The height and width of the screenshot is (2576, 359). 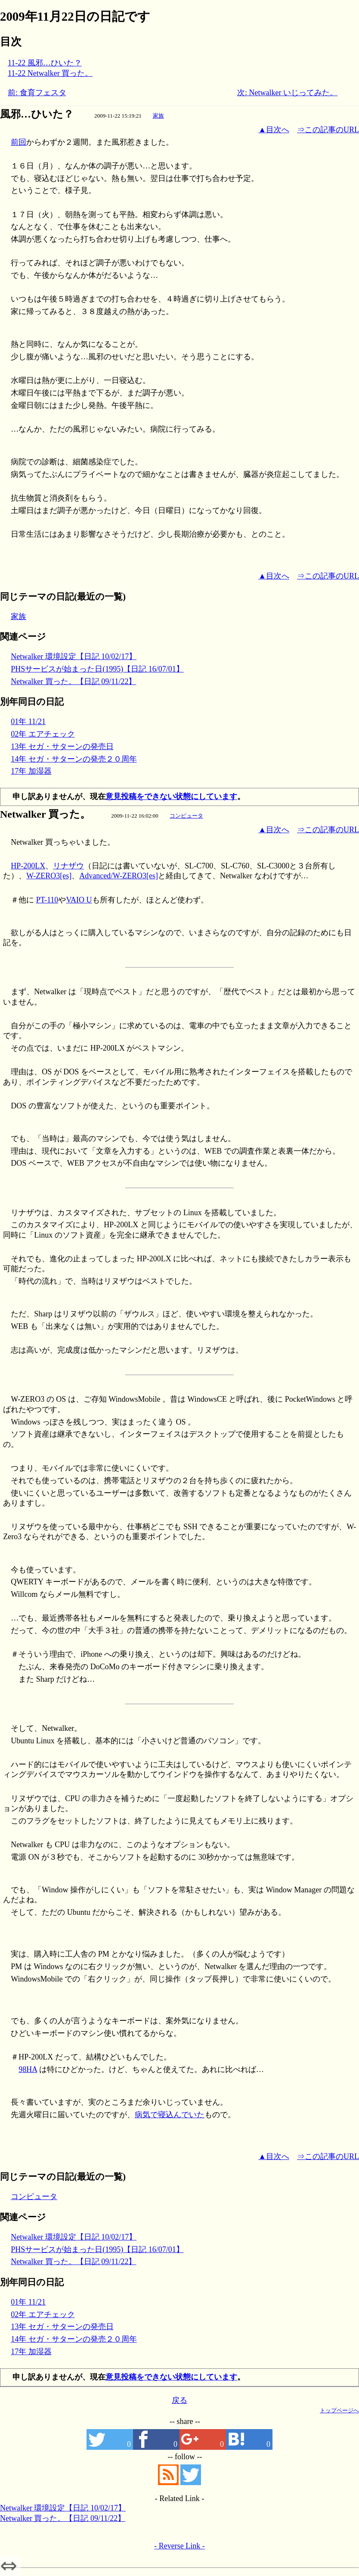 I want to click on ▲目次へ, so click(x=273, y=129).